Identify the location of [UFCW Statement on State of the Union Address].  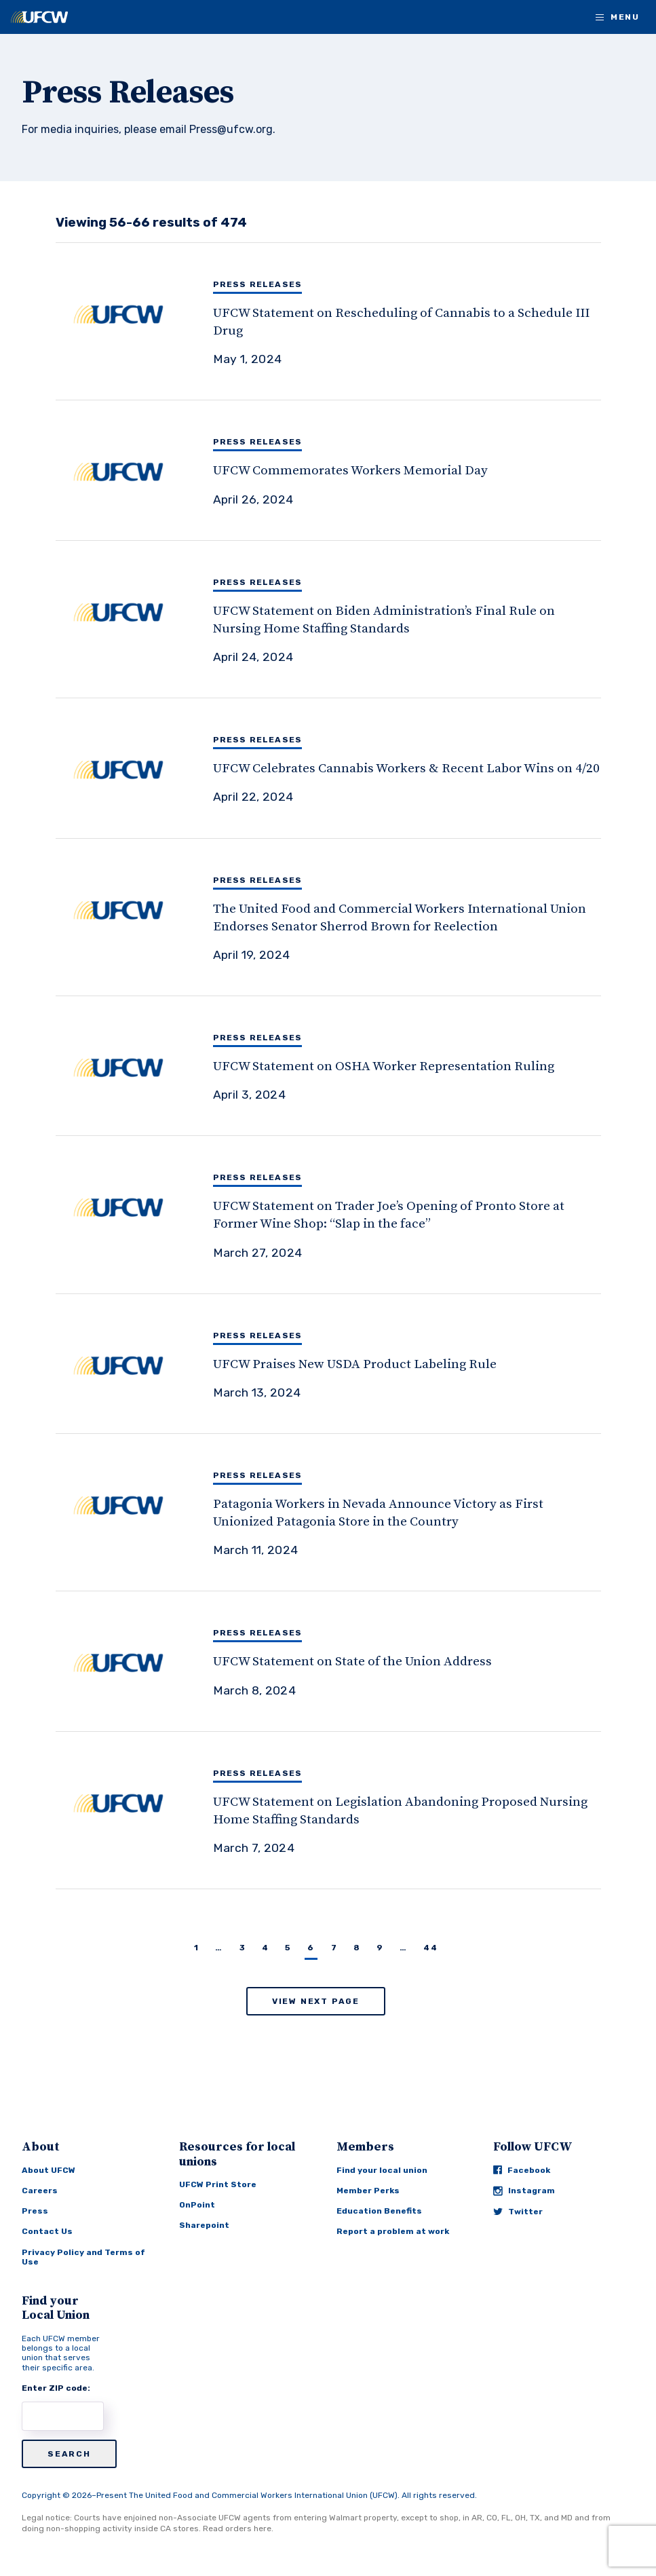
(342, 1661).